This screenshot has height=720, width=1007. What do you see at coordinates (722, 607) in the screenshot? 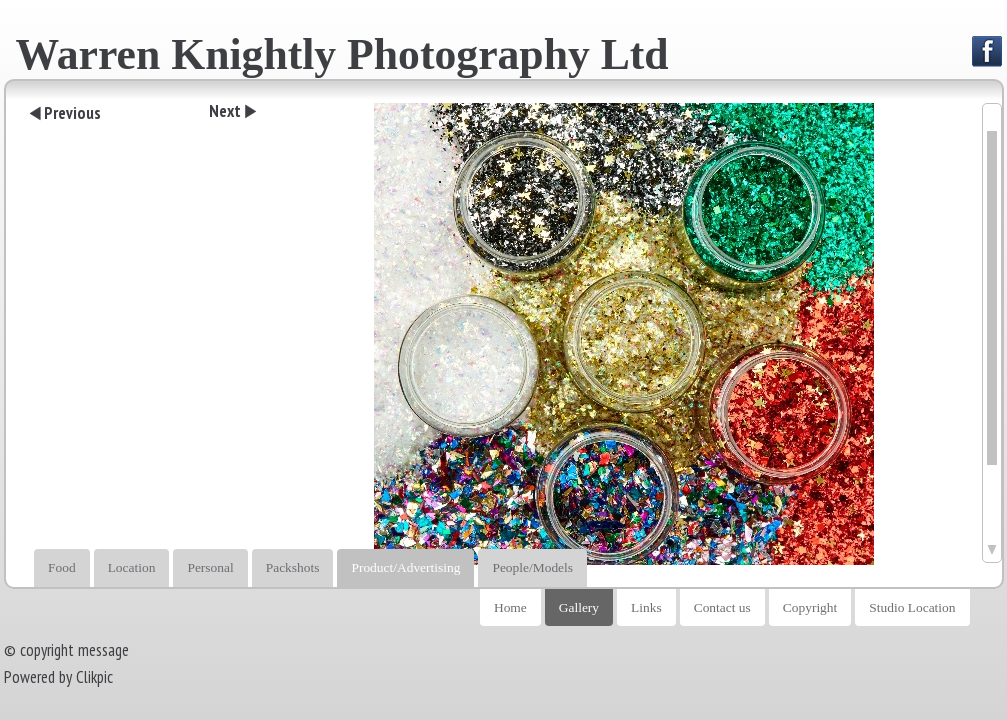
I see `Contact us` at bounding box center [722, 607].